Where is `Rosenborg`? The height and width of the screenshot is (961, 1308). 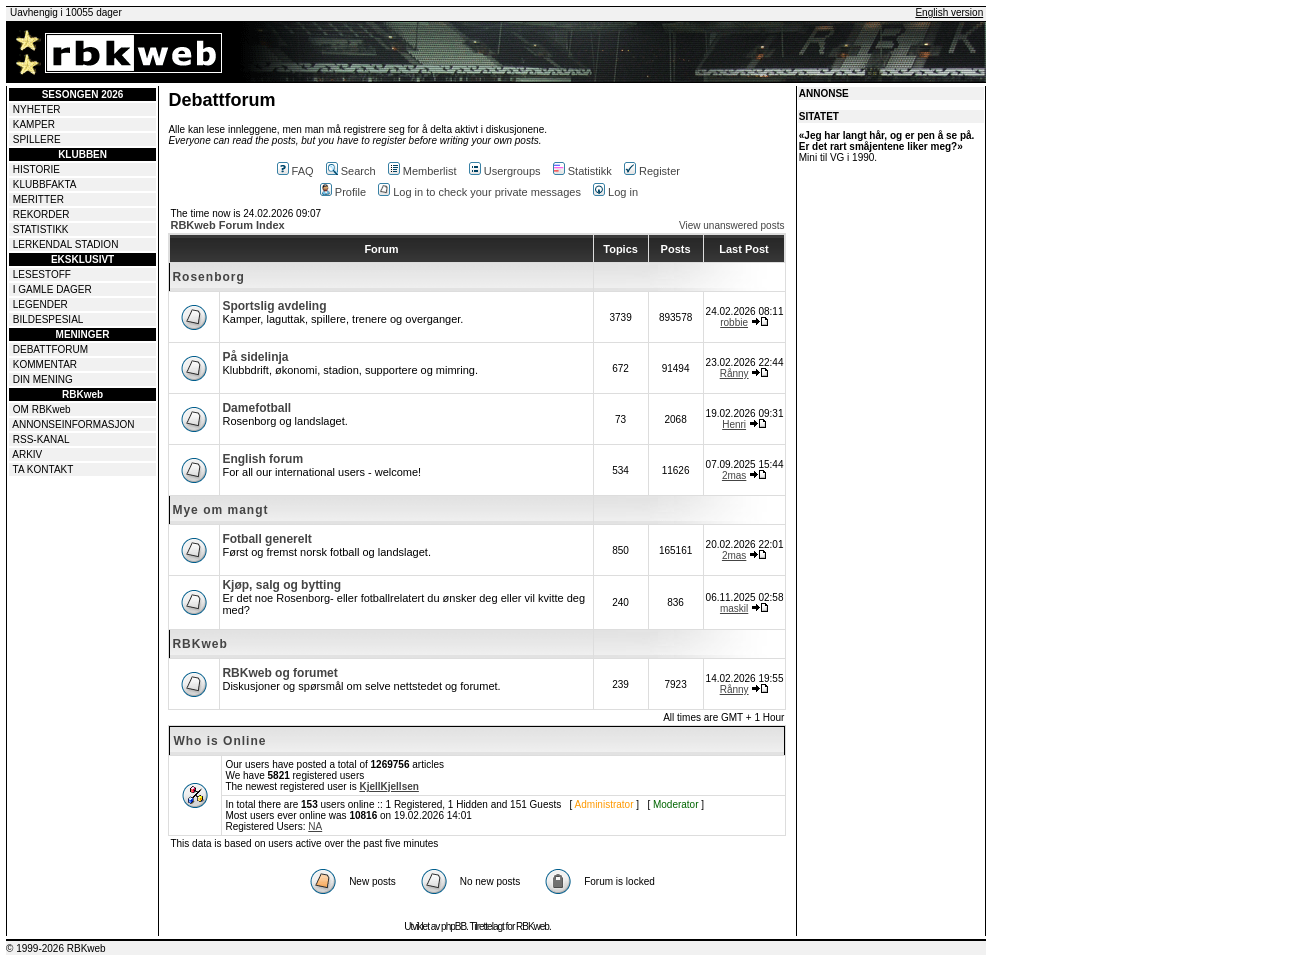 Rosenborg is located at coordinates (208, 277).